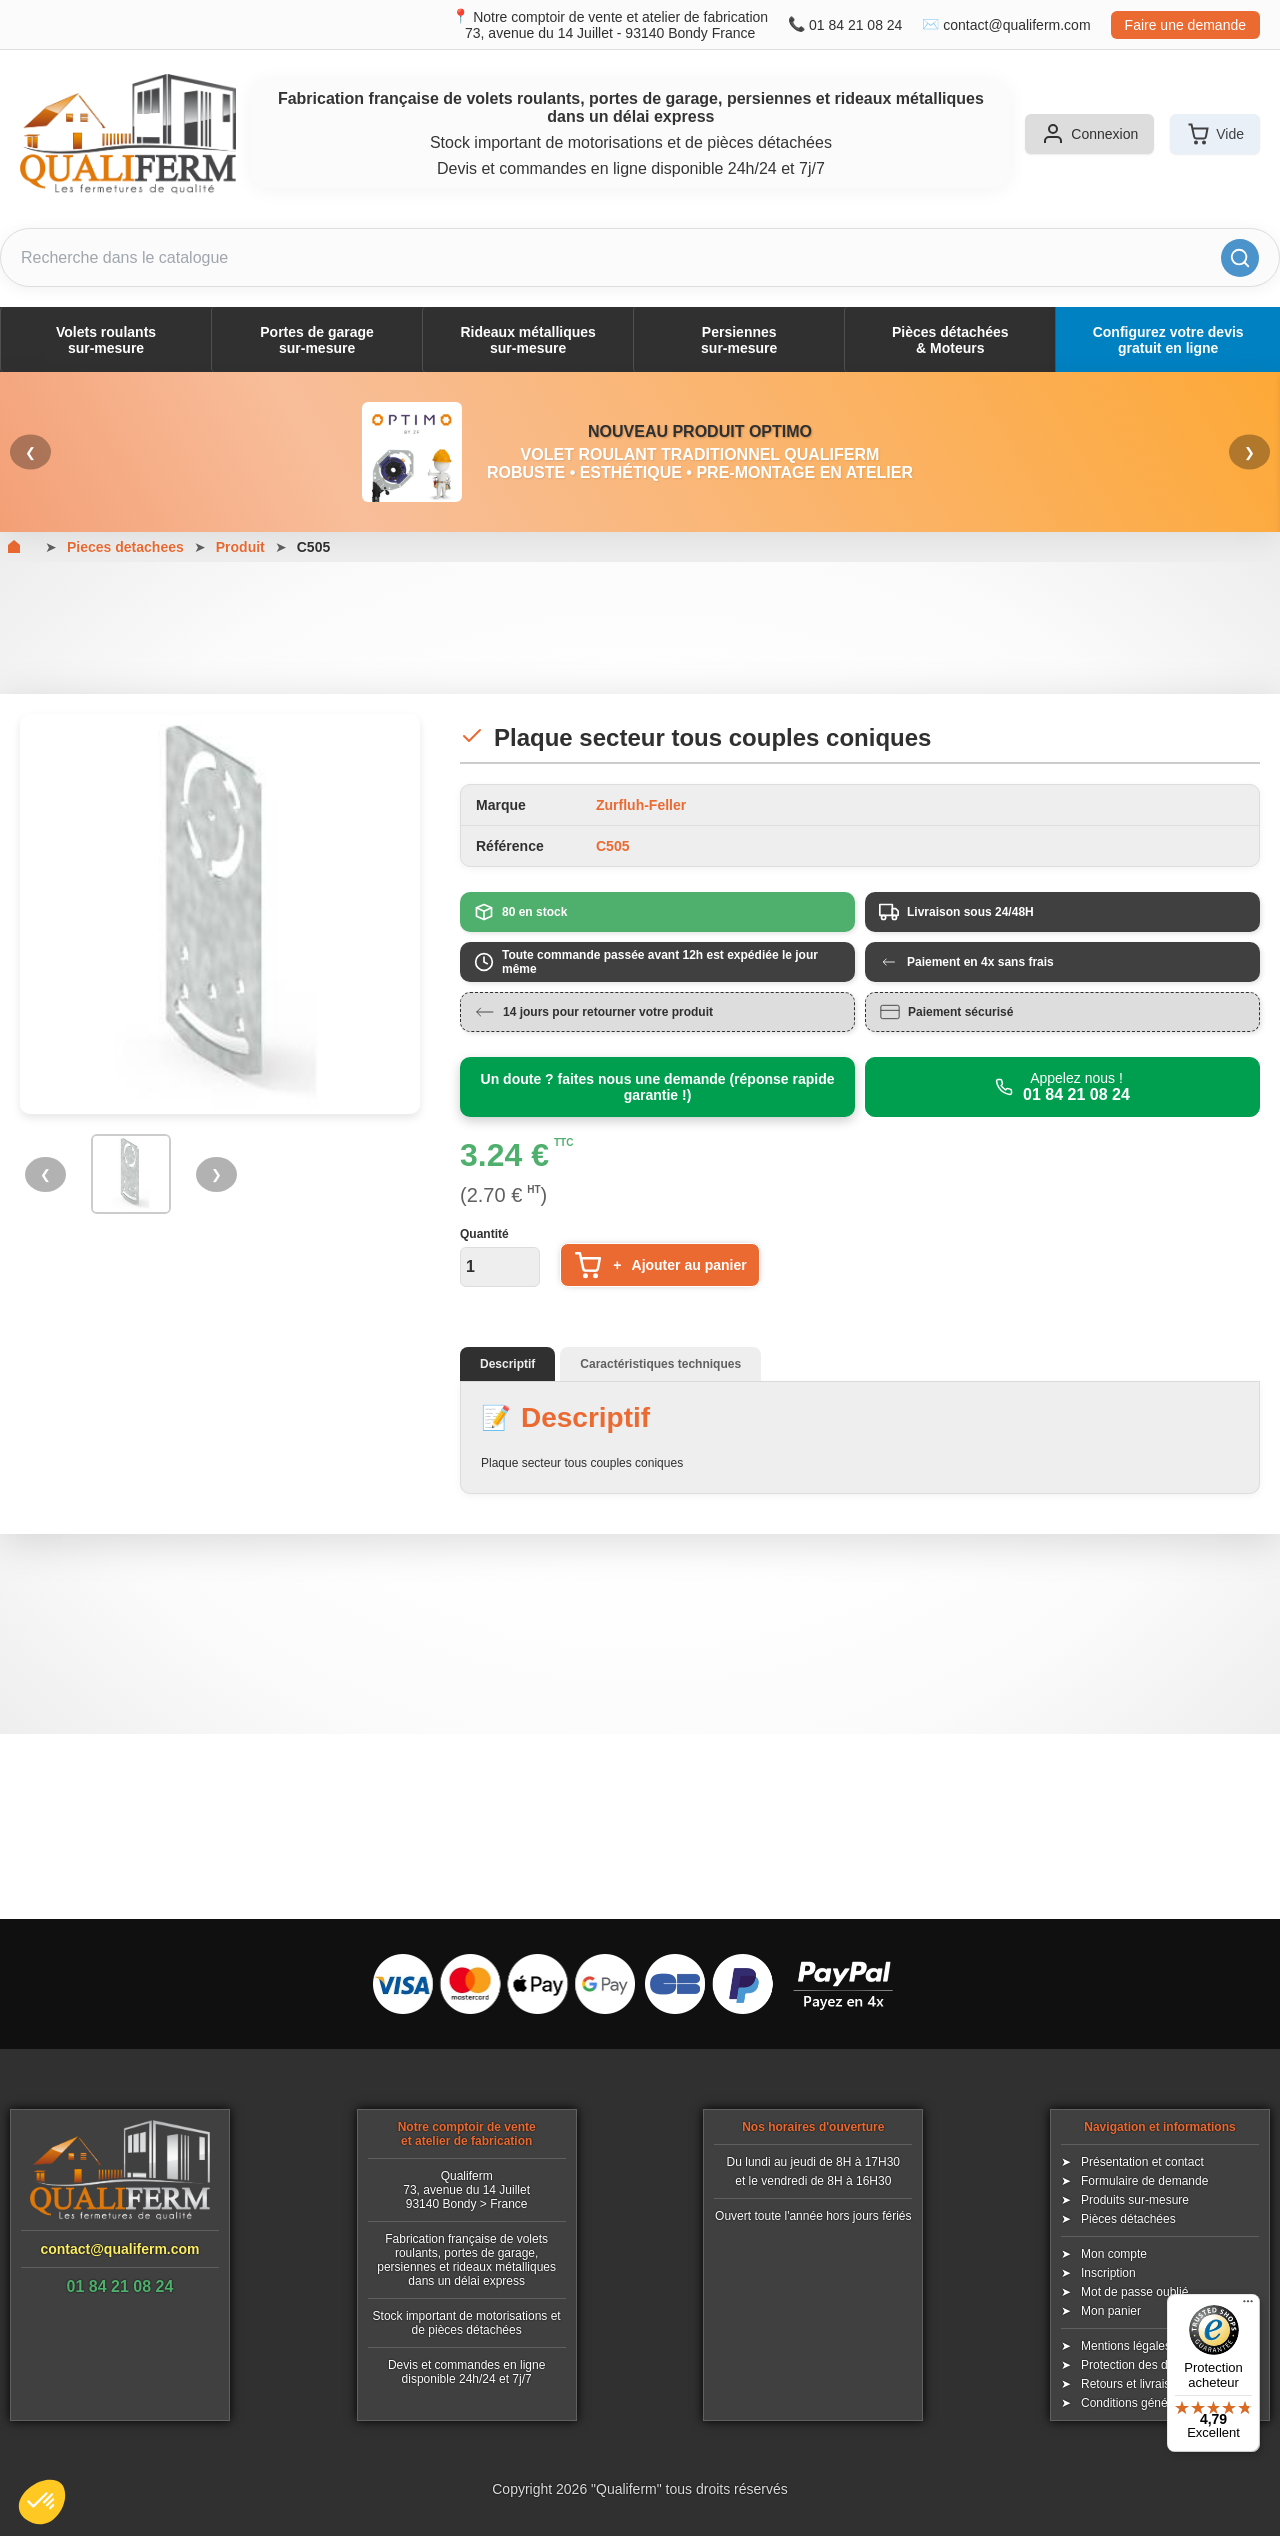 This screenshot has height=2536, width=1280. I want to click on Configurez votre devis gratuit en ligne, so click(1168, 340).